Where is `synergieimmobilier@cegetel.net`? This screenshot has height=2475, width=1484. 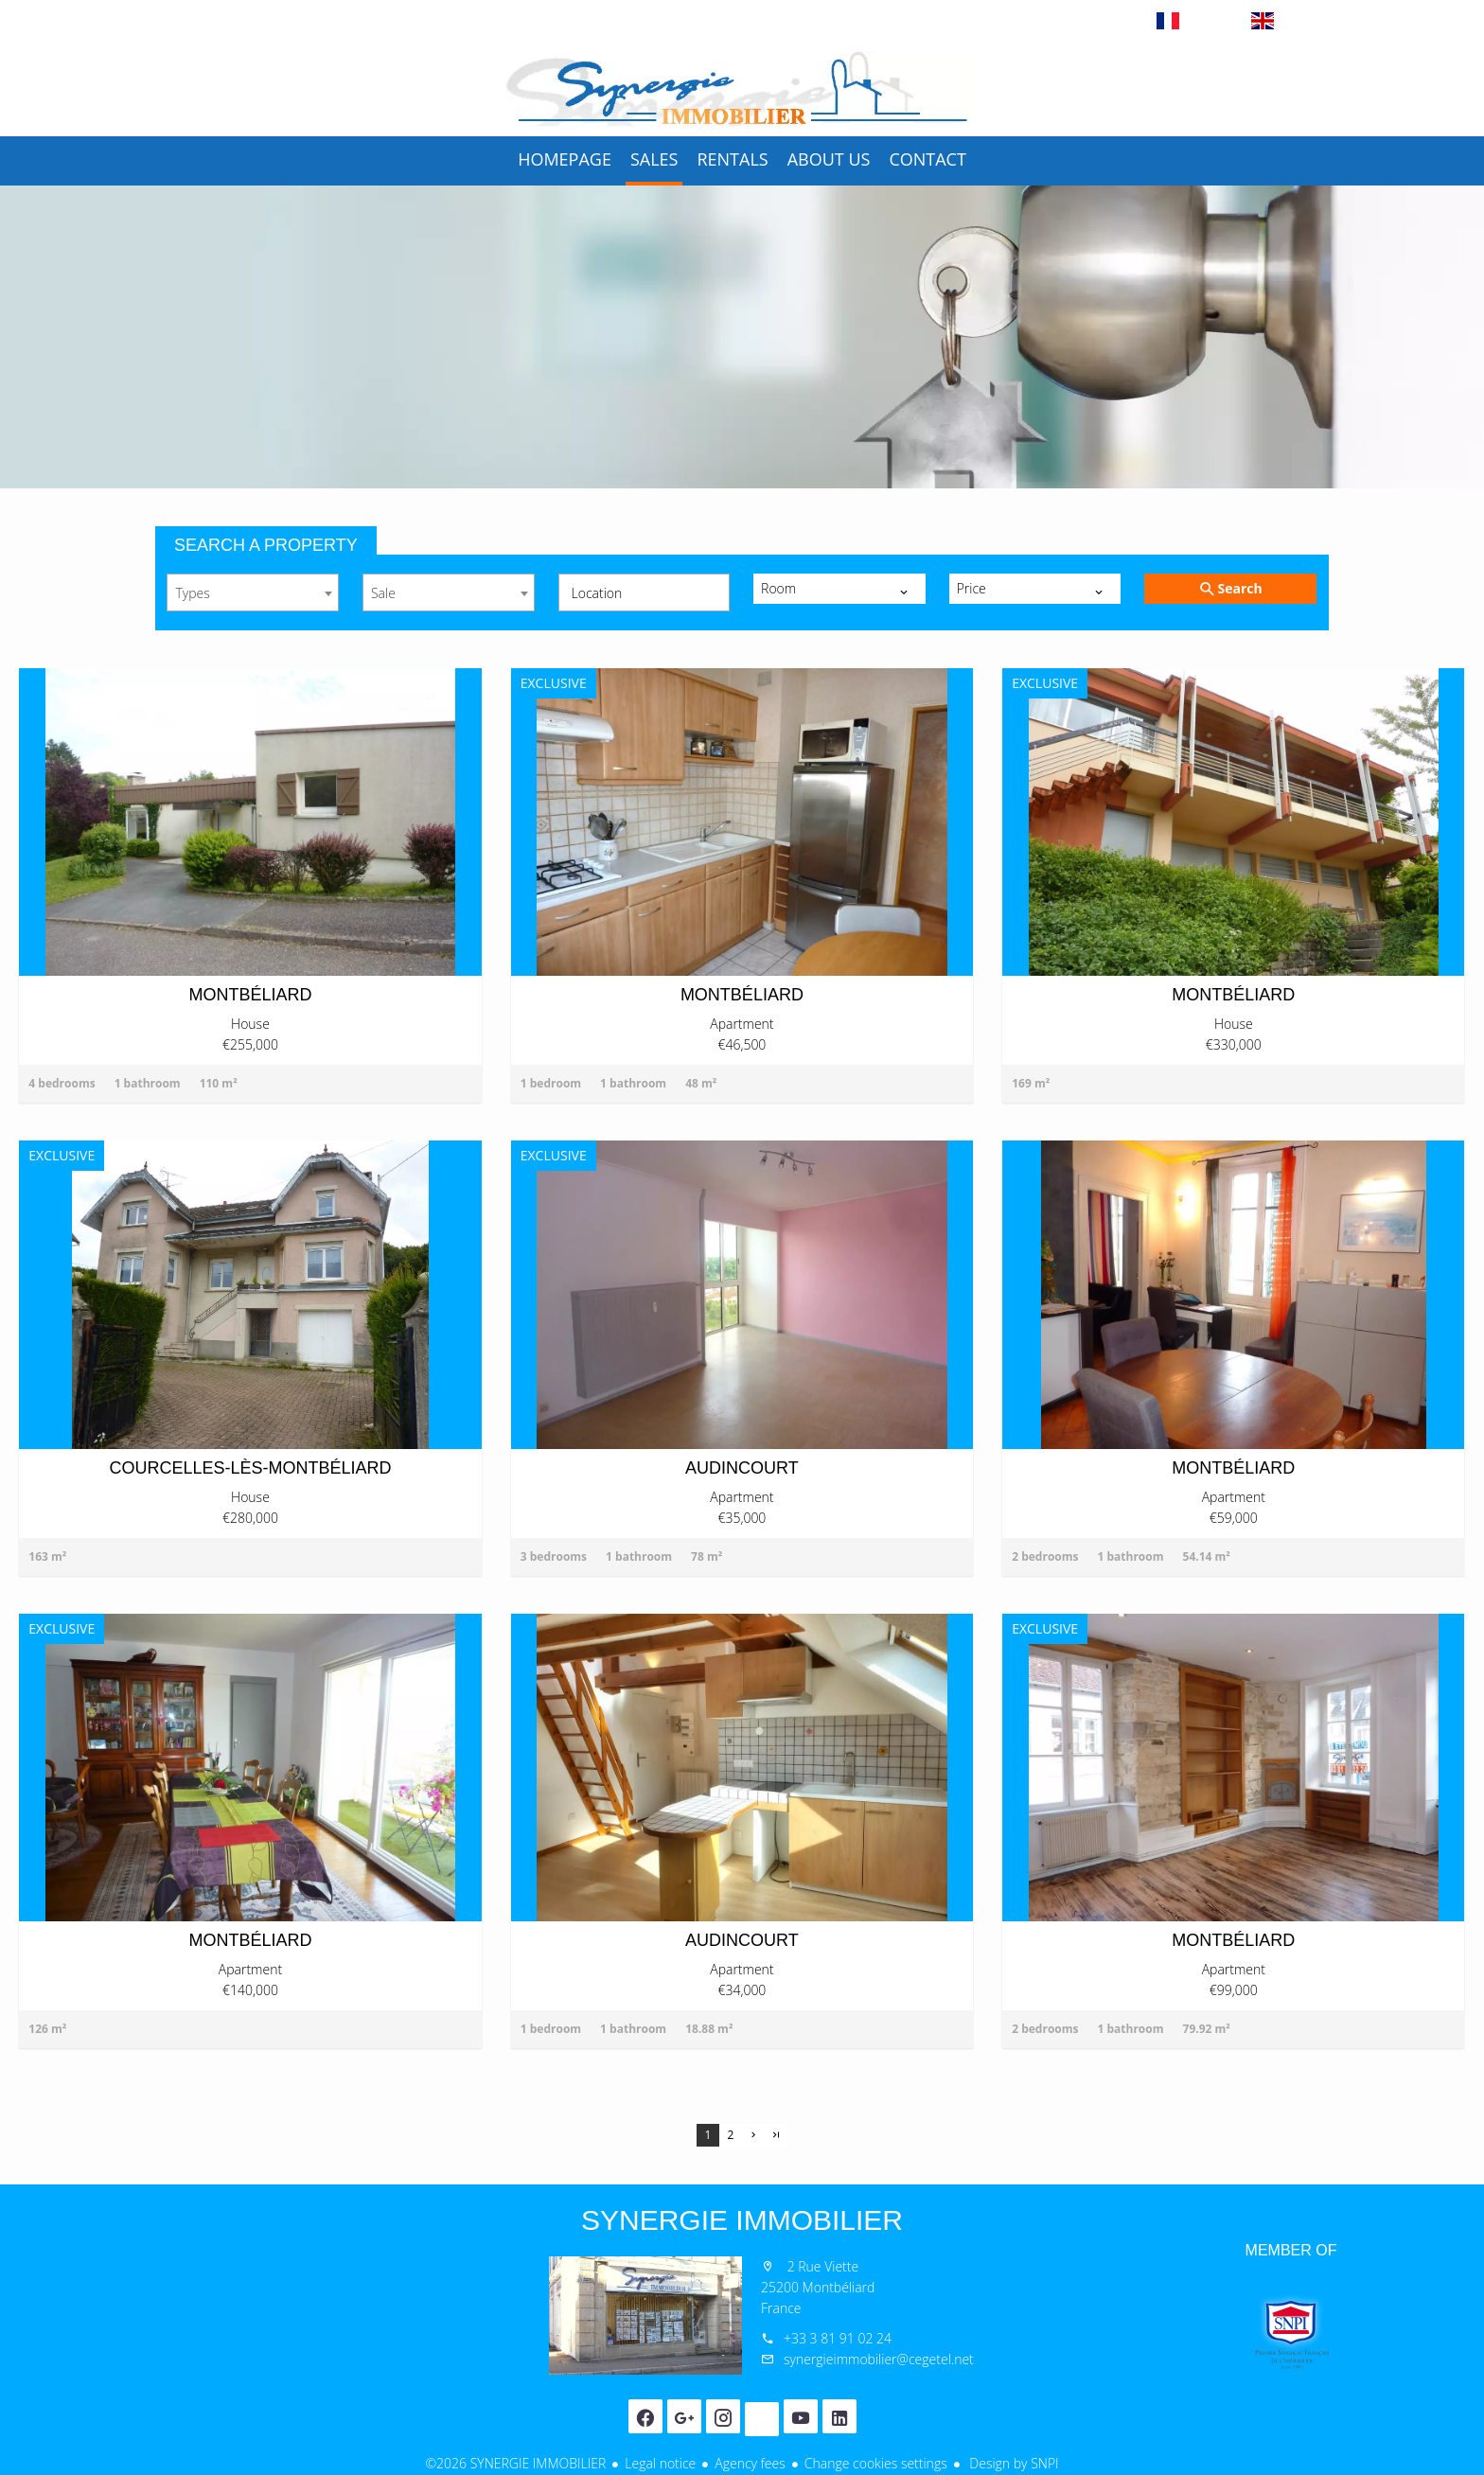 synergieimmobilier@cegetel.net is located at coordinates (879, 2359).